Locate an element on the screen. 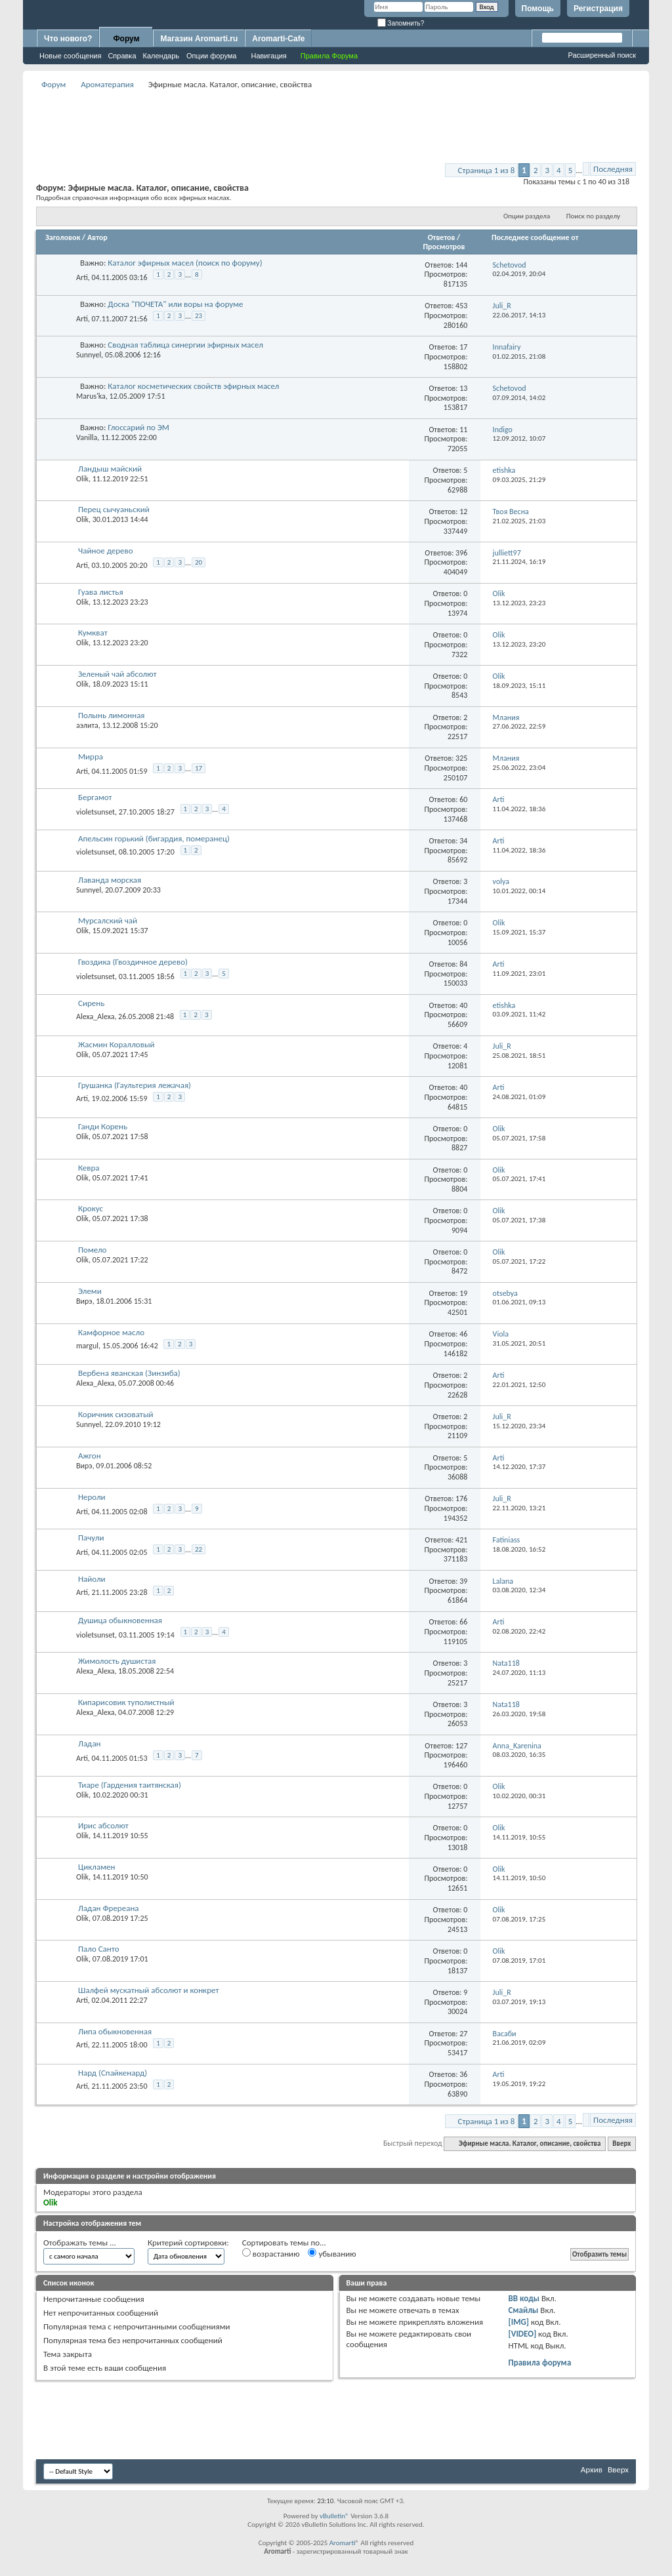 The width and height of the screenshot is (672, 2576). Коричник сизоватый is located at coordinates (116, 1414).